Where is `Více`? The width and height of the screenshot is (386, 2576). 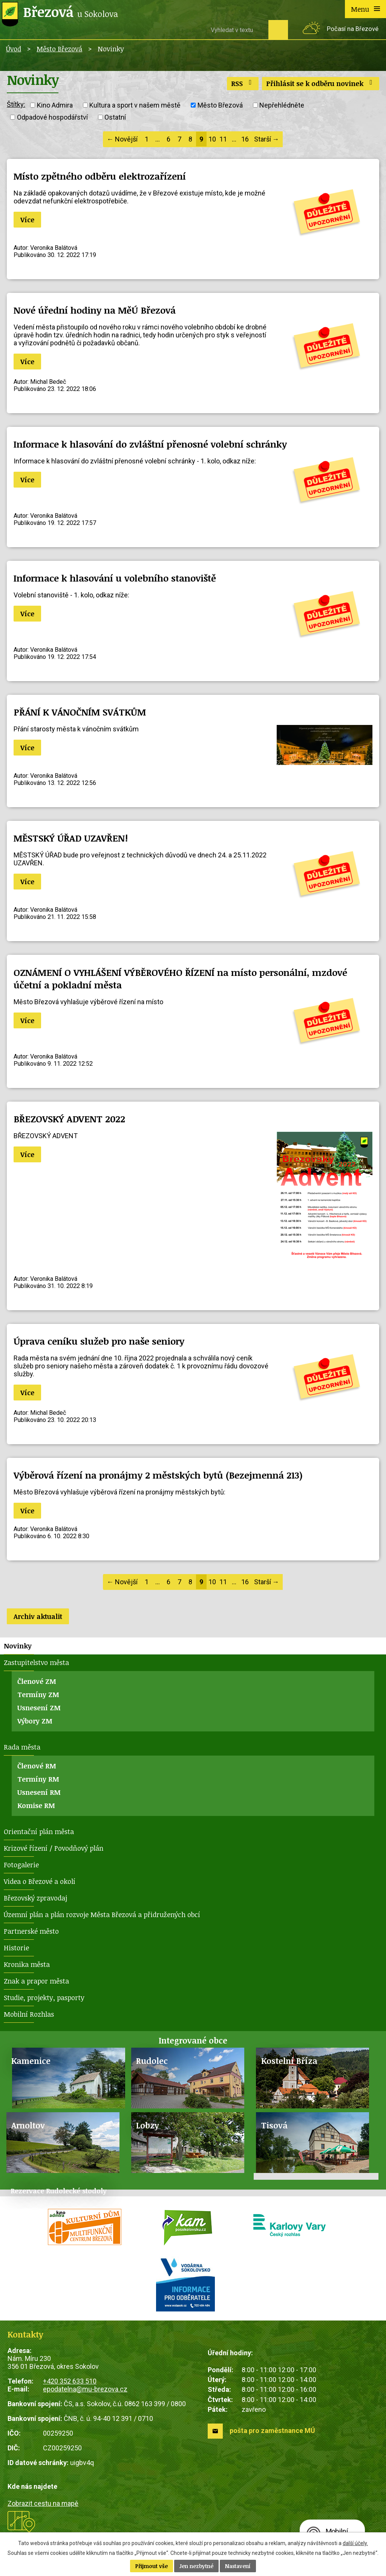 Více is located at coordinates (27, 219).